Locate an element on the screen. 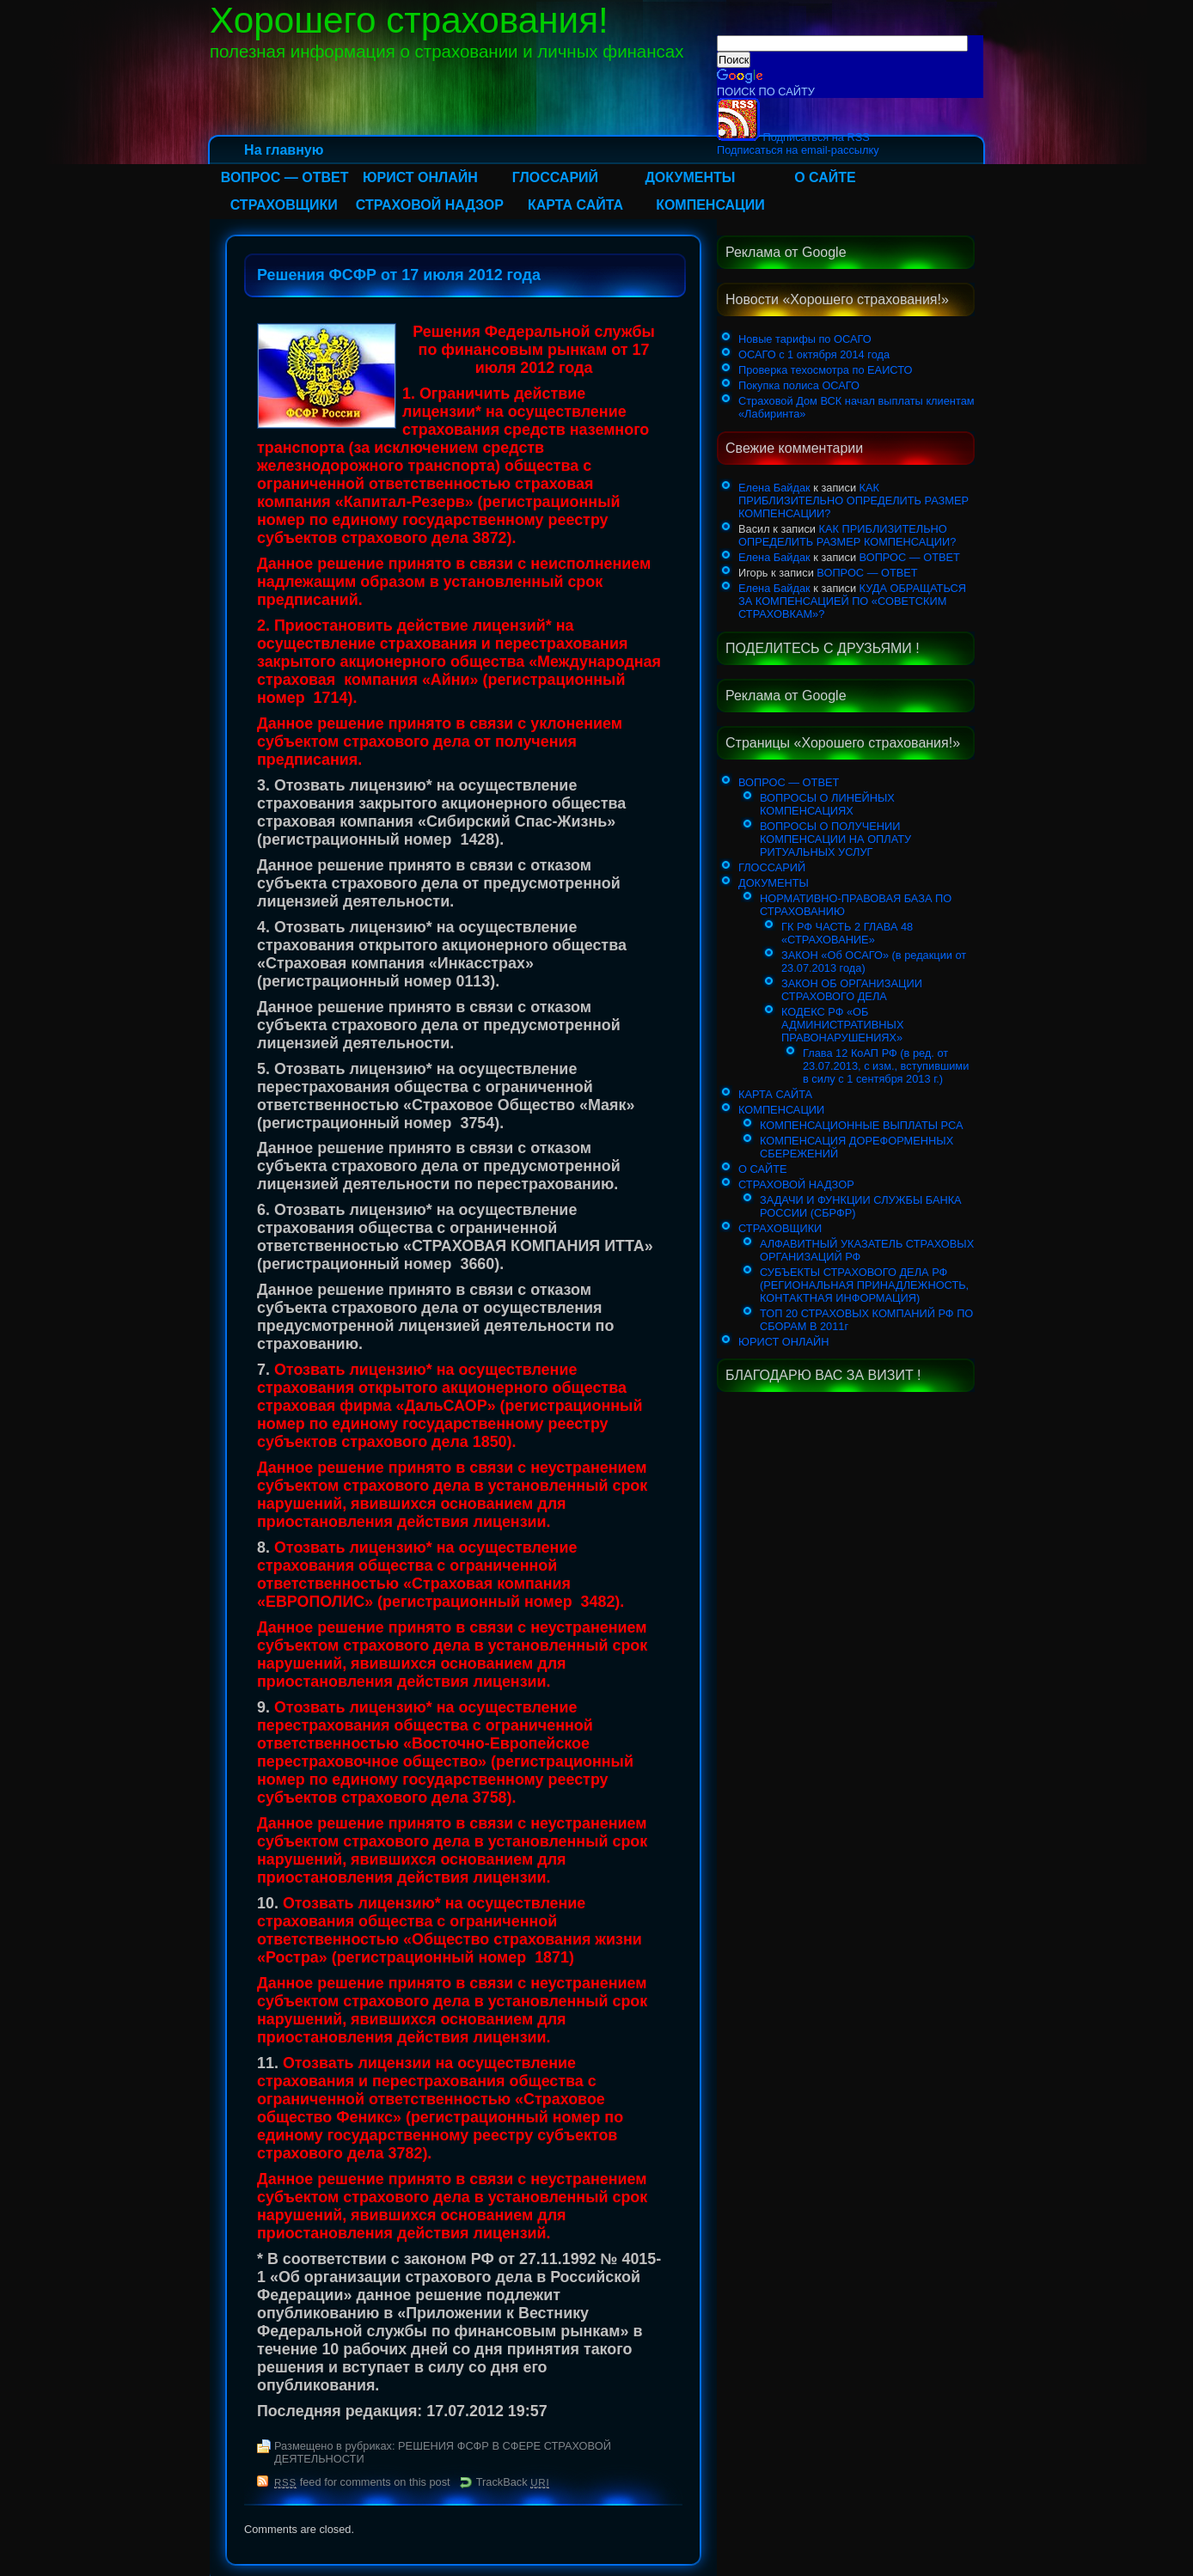  feed for comments on this post is located at coordinates (362, 2481).